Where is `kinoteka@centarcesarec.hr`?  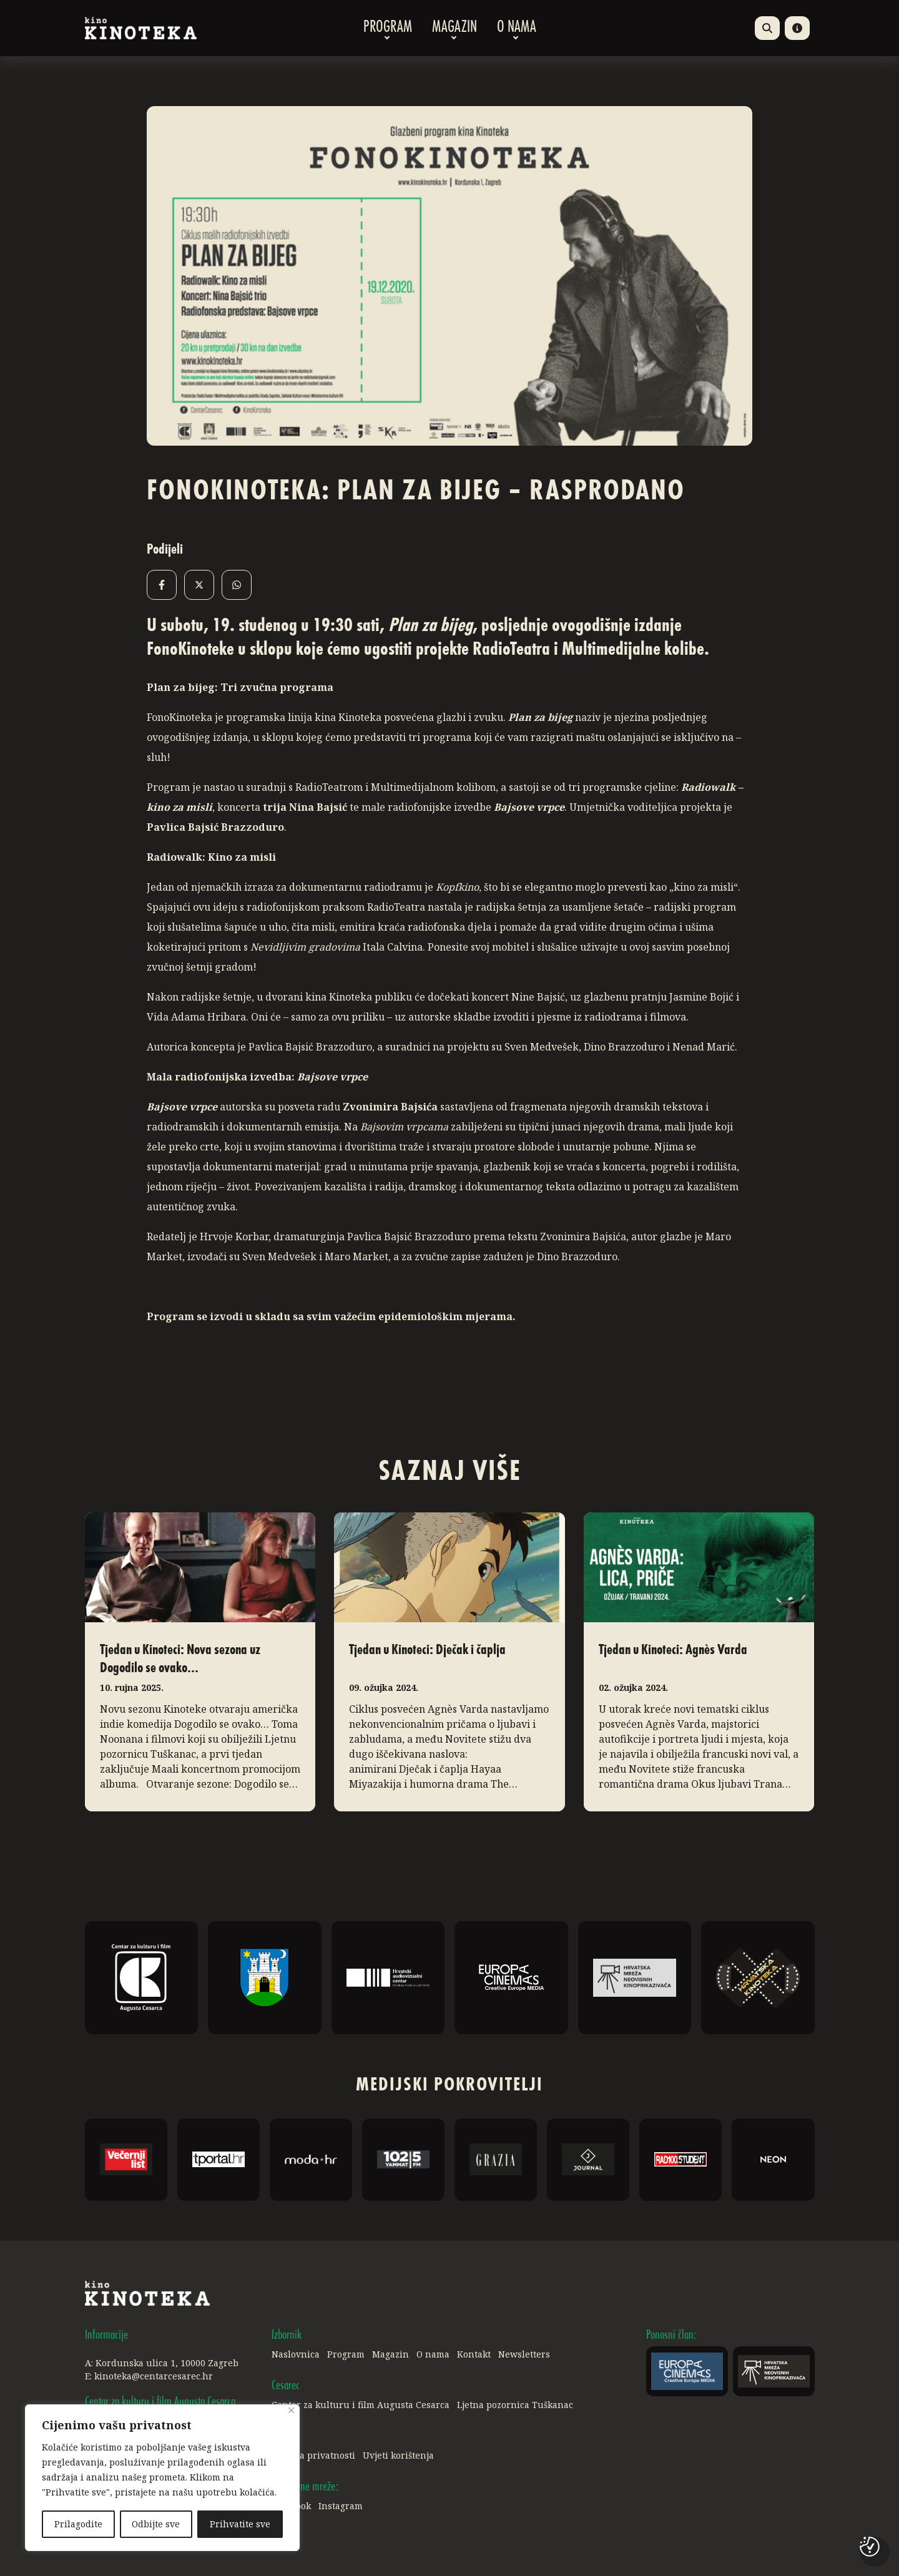 kinoteka@centarcesarec.hr is located at coordinates (153, 2376).